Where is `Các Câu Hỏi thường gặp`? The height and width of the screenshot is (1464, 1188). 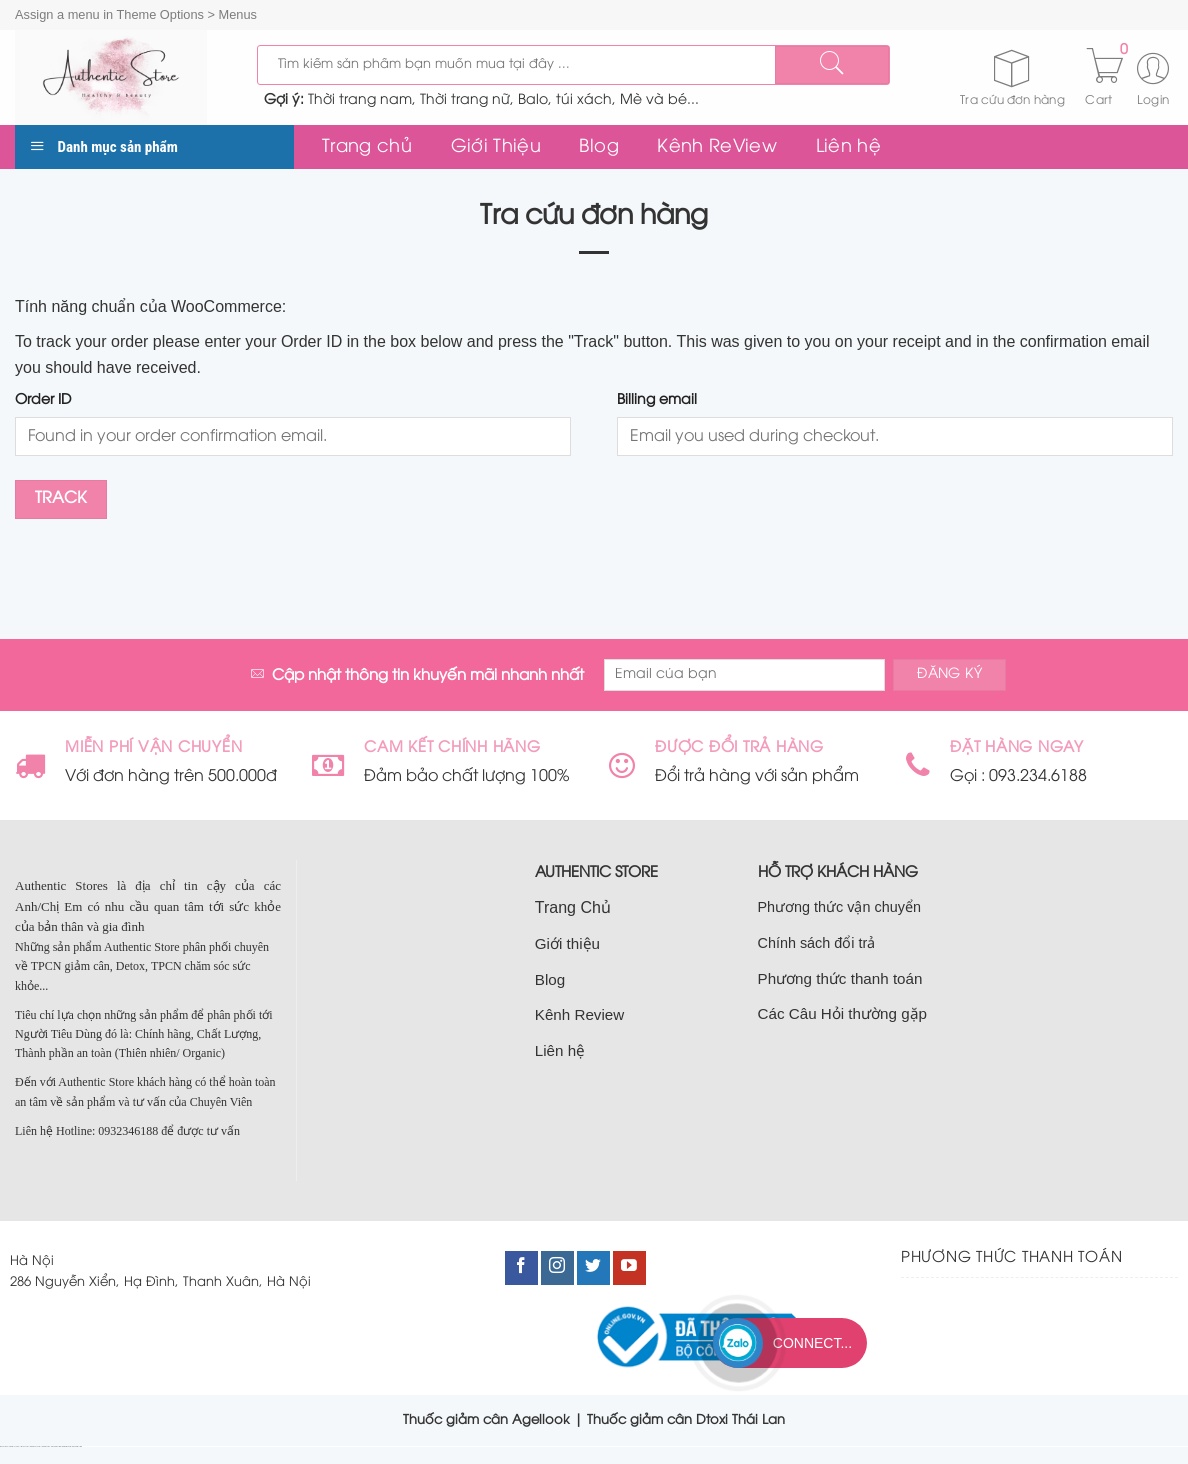 Các Câu Hỏi thường gặp is located at coordinates (843, 1013).